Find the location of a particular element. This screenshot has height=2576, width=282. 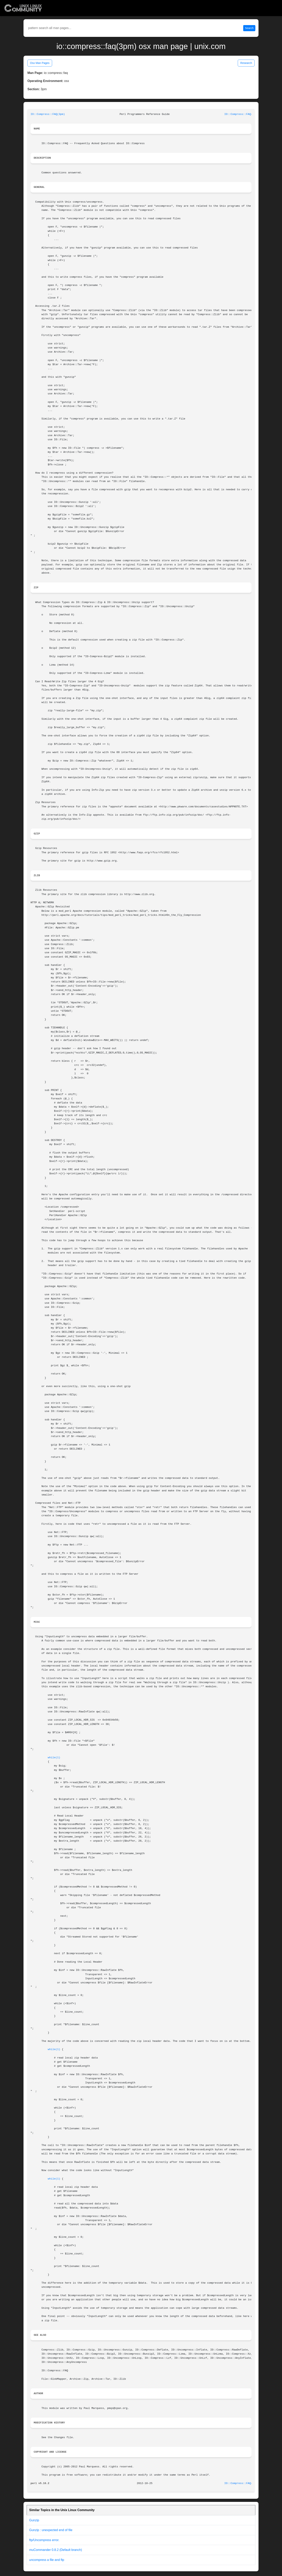

Research is located at coordinates (246, 63).